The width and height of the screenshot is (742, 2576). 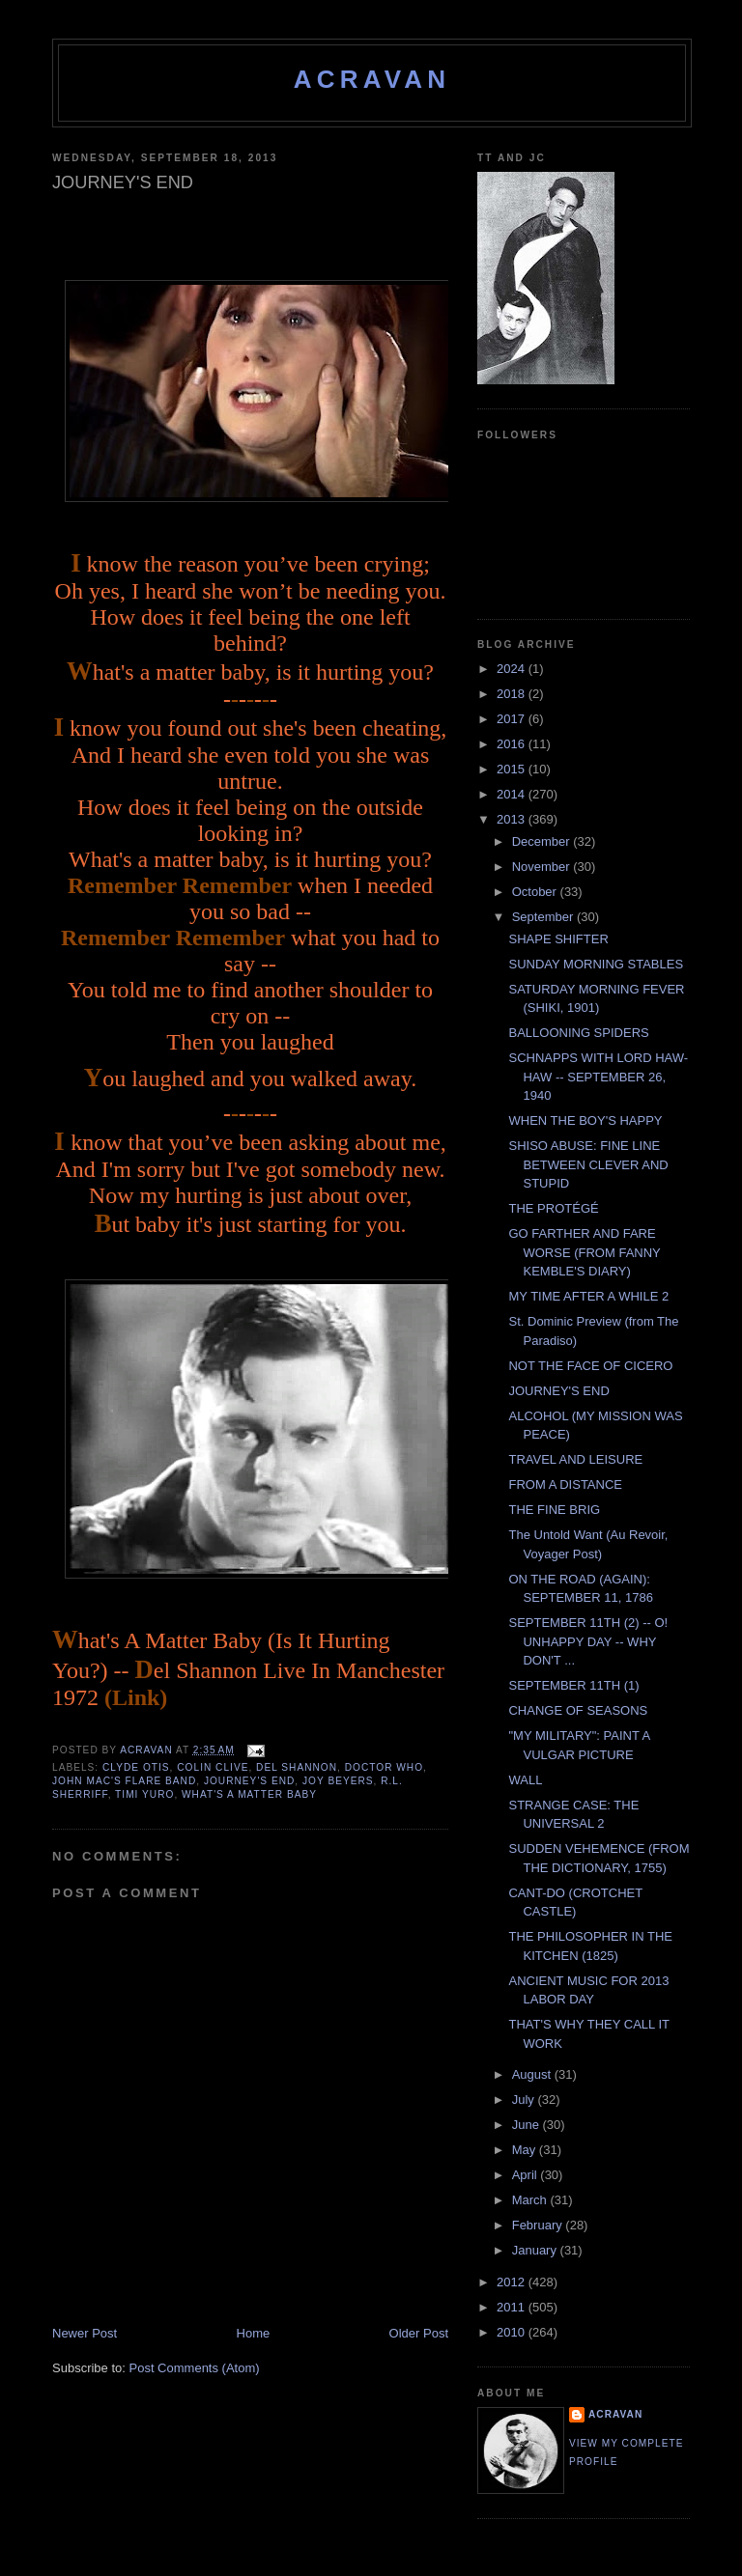 I want to click on October, so click(x=536, y=891).